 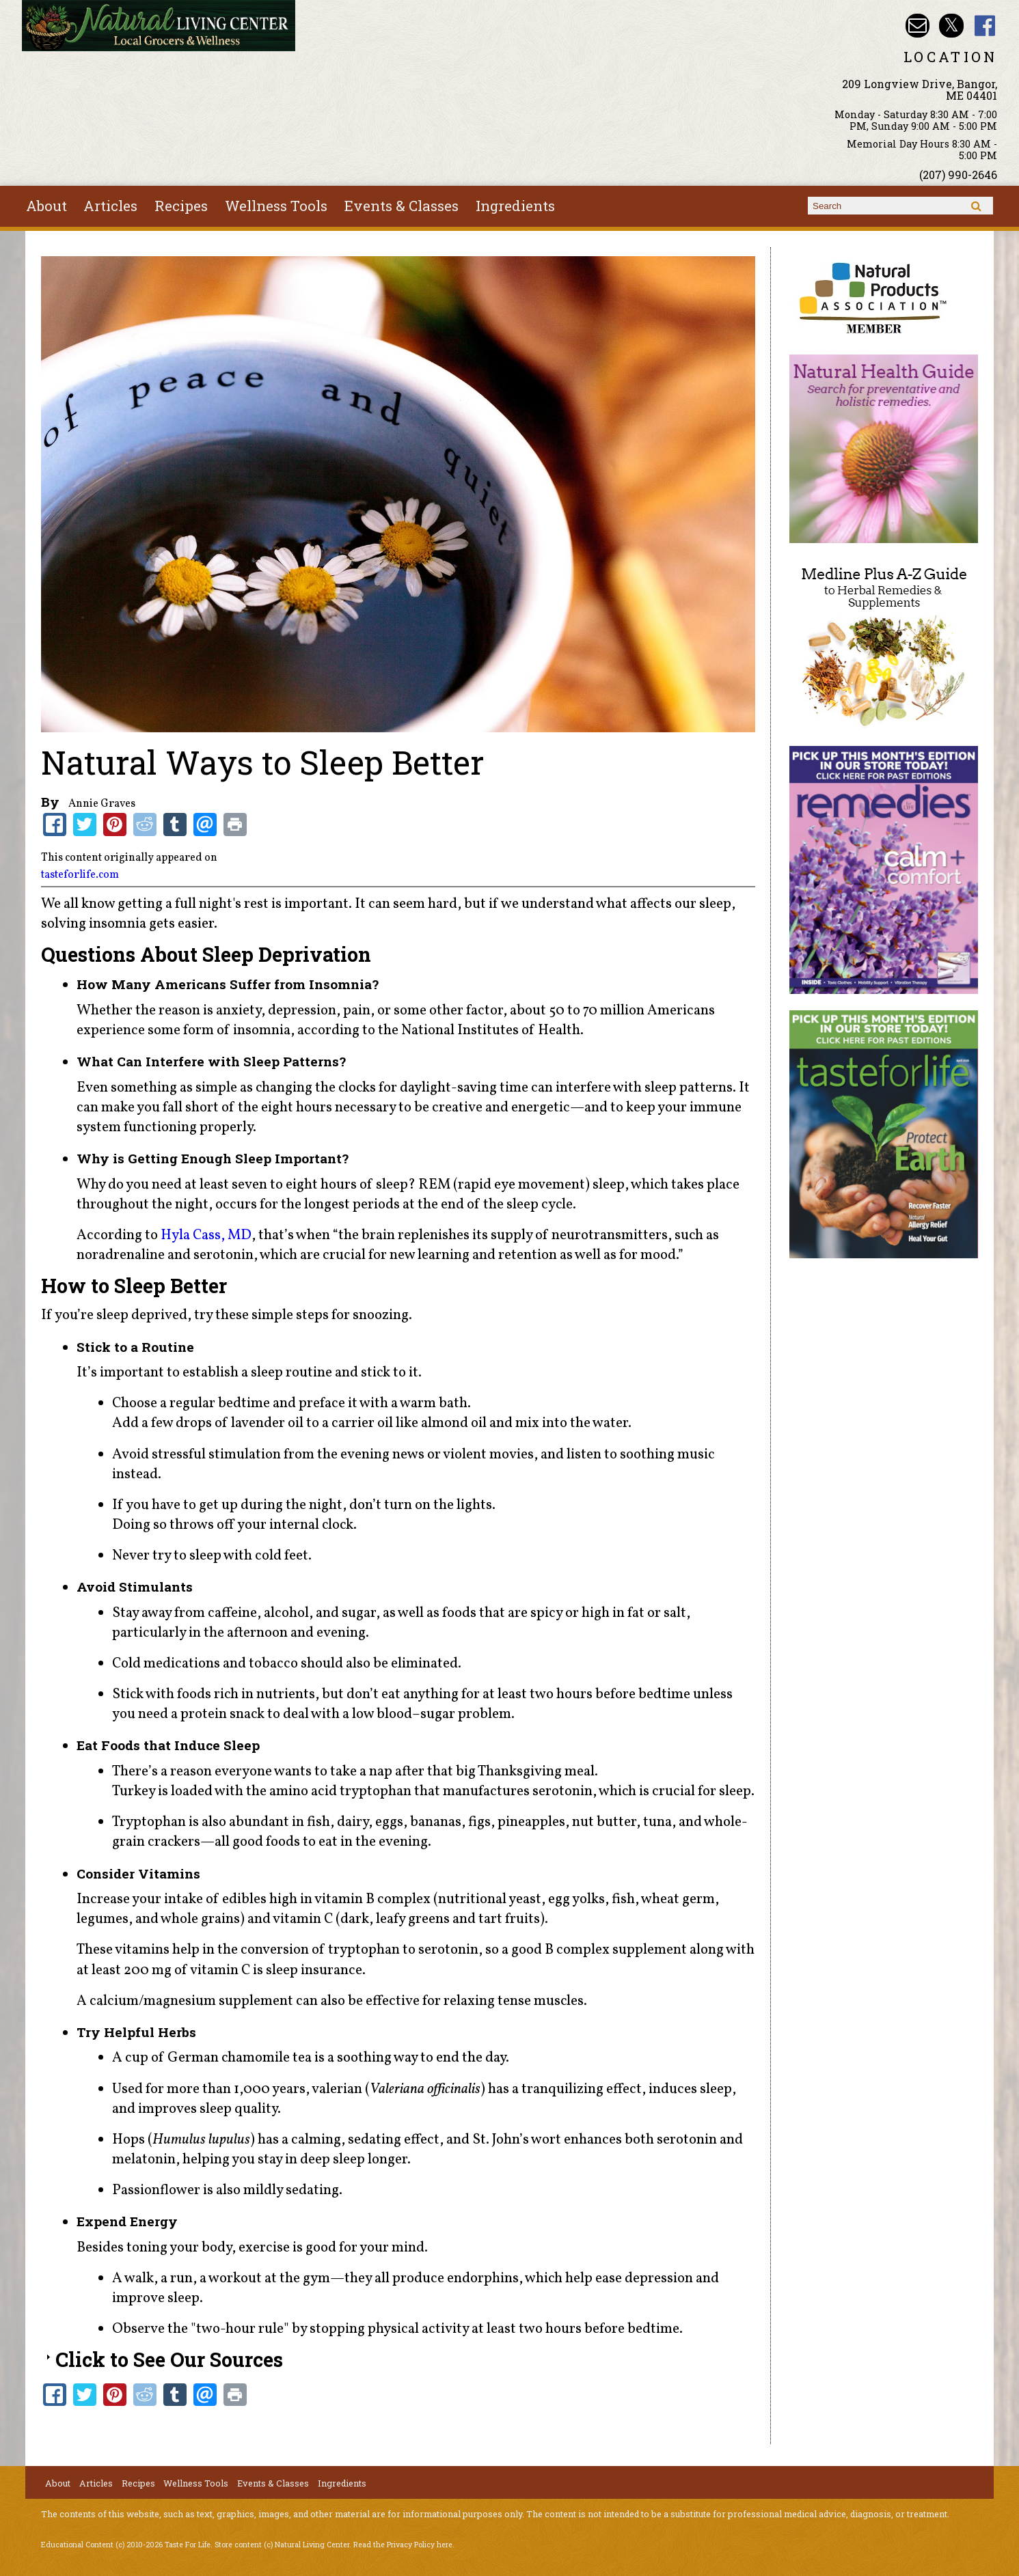 What do you see at coordinates (401, 205) in the screenshot?
I see `Events & Classes` at bounding box center [401, 205].